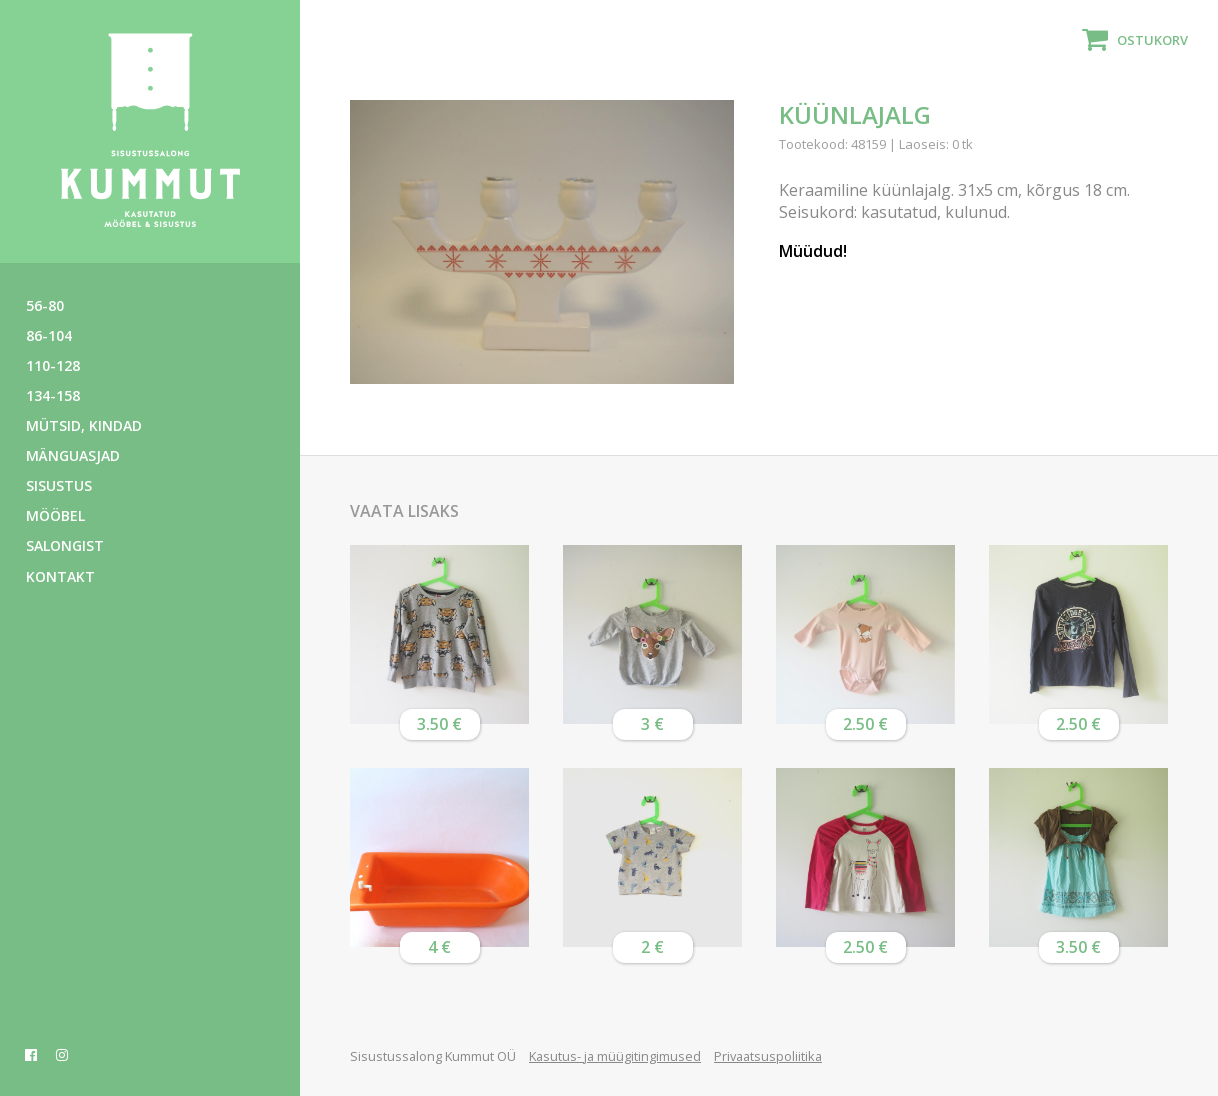 Image resolution: width=1218 pixels, height=1096 pixels. I want to click on Mööbel, so click(55, 515).